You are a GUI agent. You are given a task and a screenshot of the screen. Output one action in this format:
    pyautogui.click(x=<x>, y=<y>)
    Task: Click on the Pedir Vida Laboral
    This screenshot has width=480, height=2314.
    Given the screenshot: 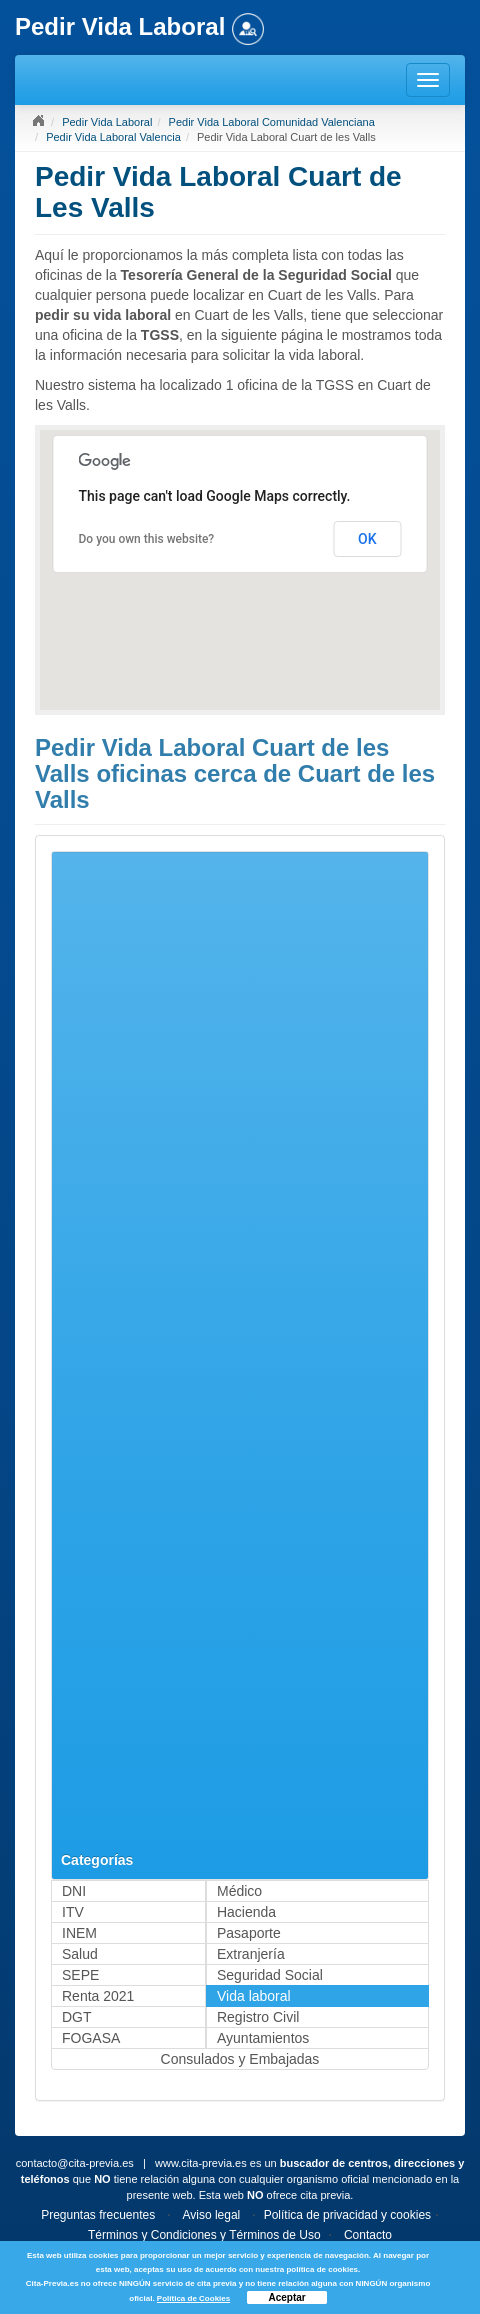 What is the action you would take?
    pyautogui.click(x=107, y=122)
    